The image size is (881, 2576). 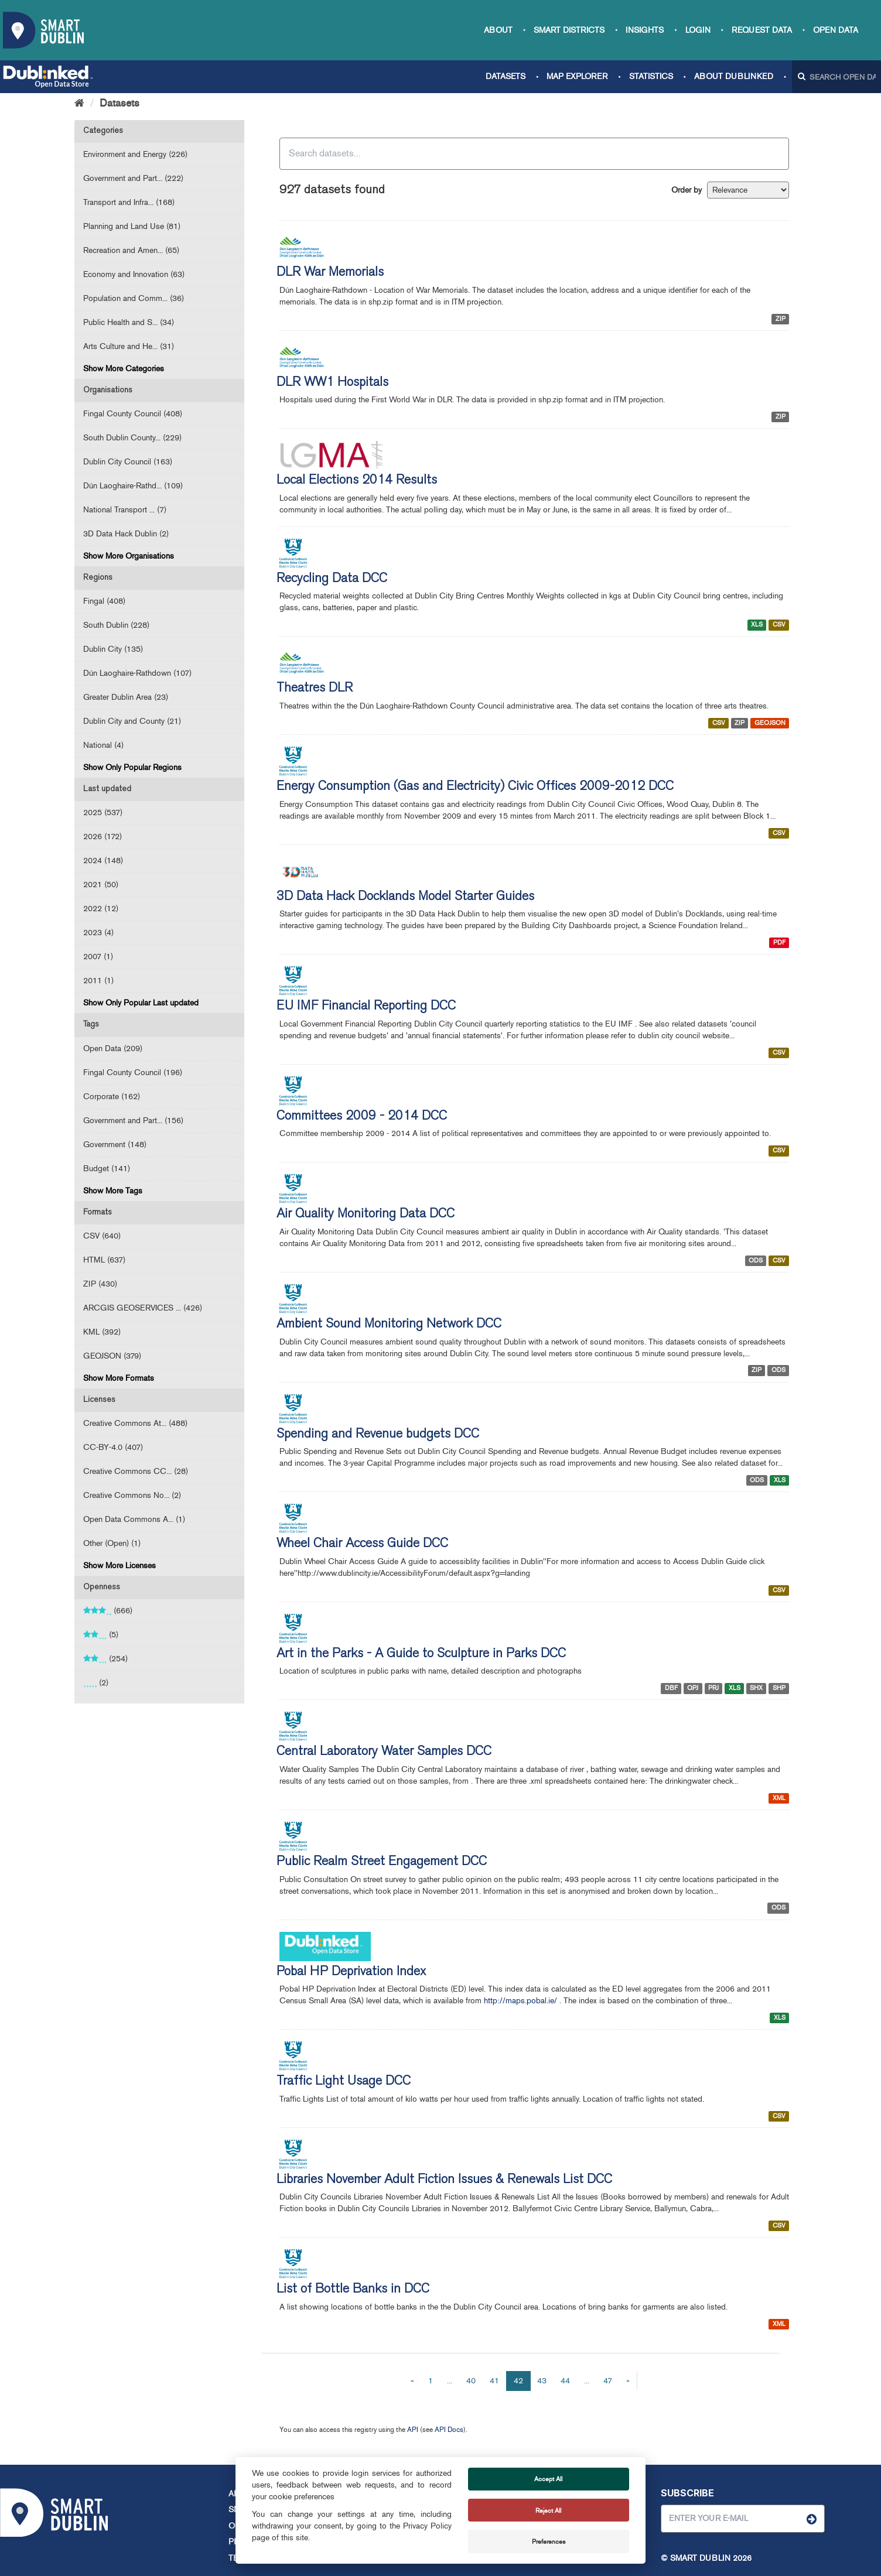 What do you see at coordinates (314, 688) in the screenshot?
I see `Theatres DLR` at bounding box center [314, 688].